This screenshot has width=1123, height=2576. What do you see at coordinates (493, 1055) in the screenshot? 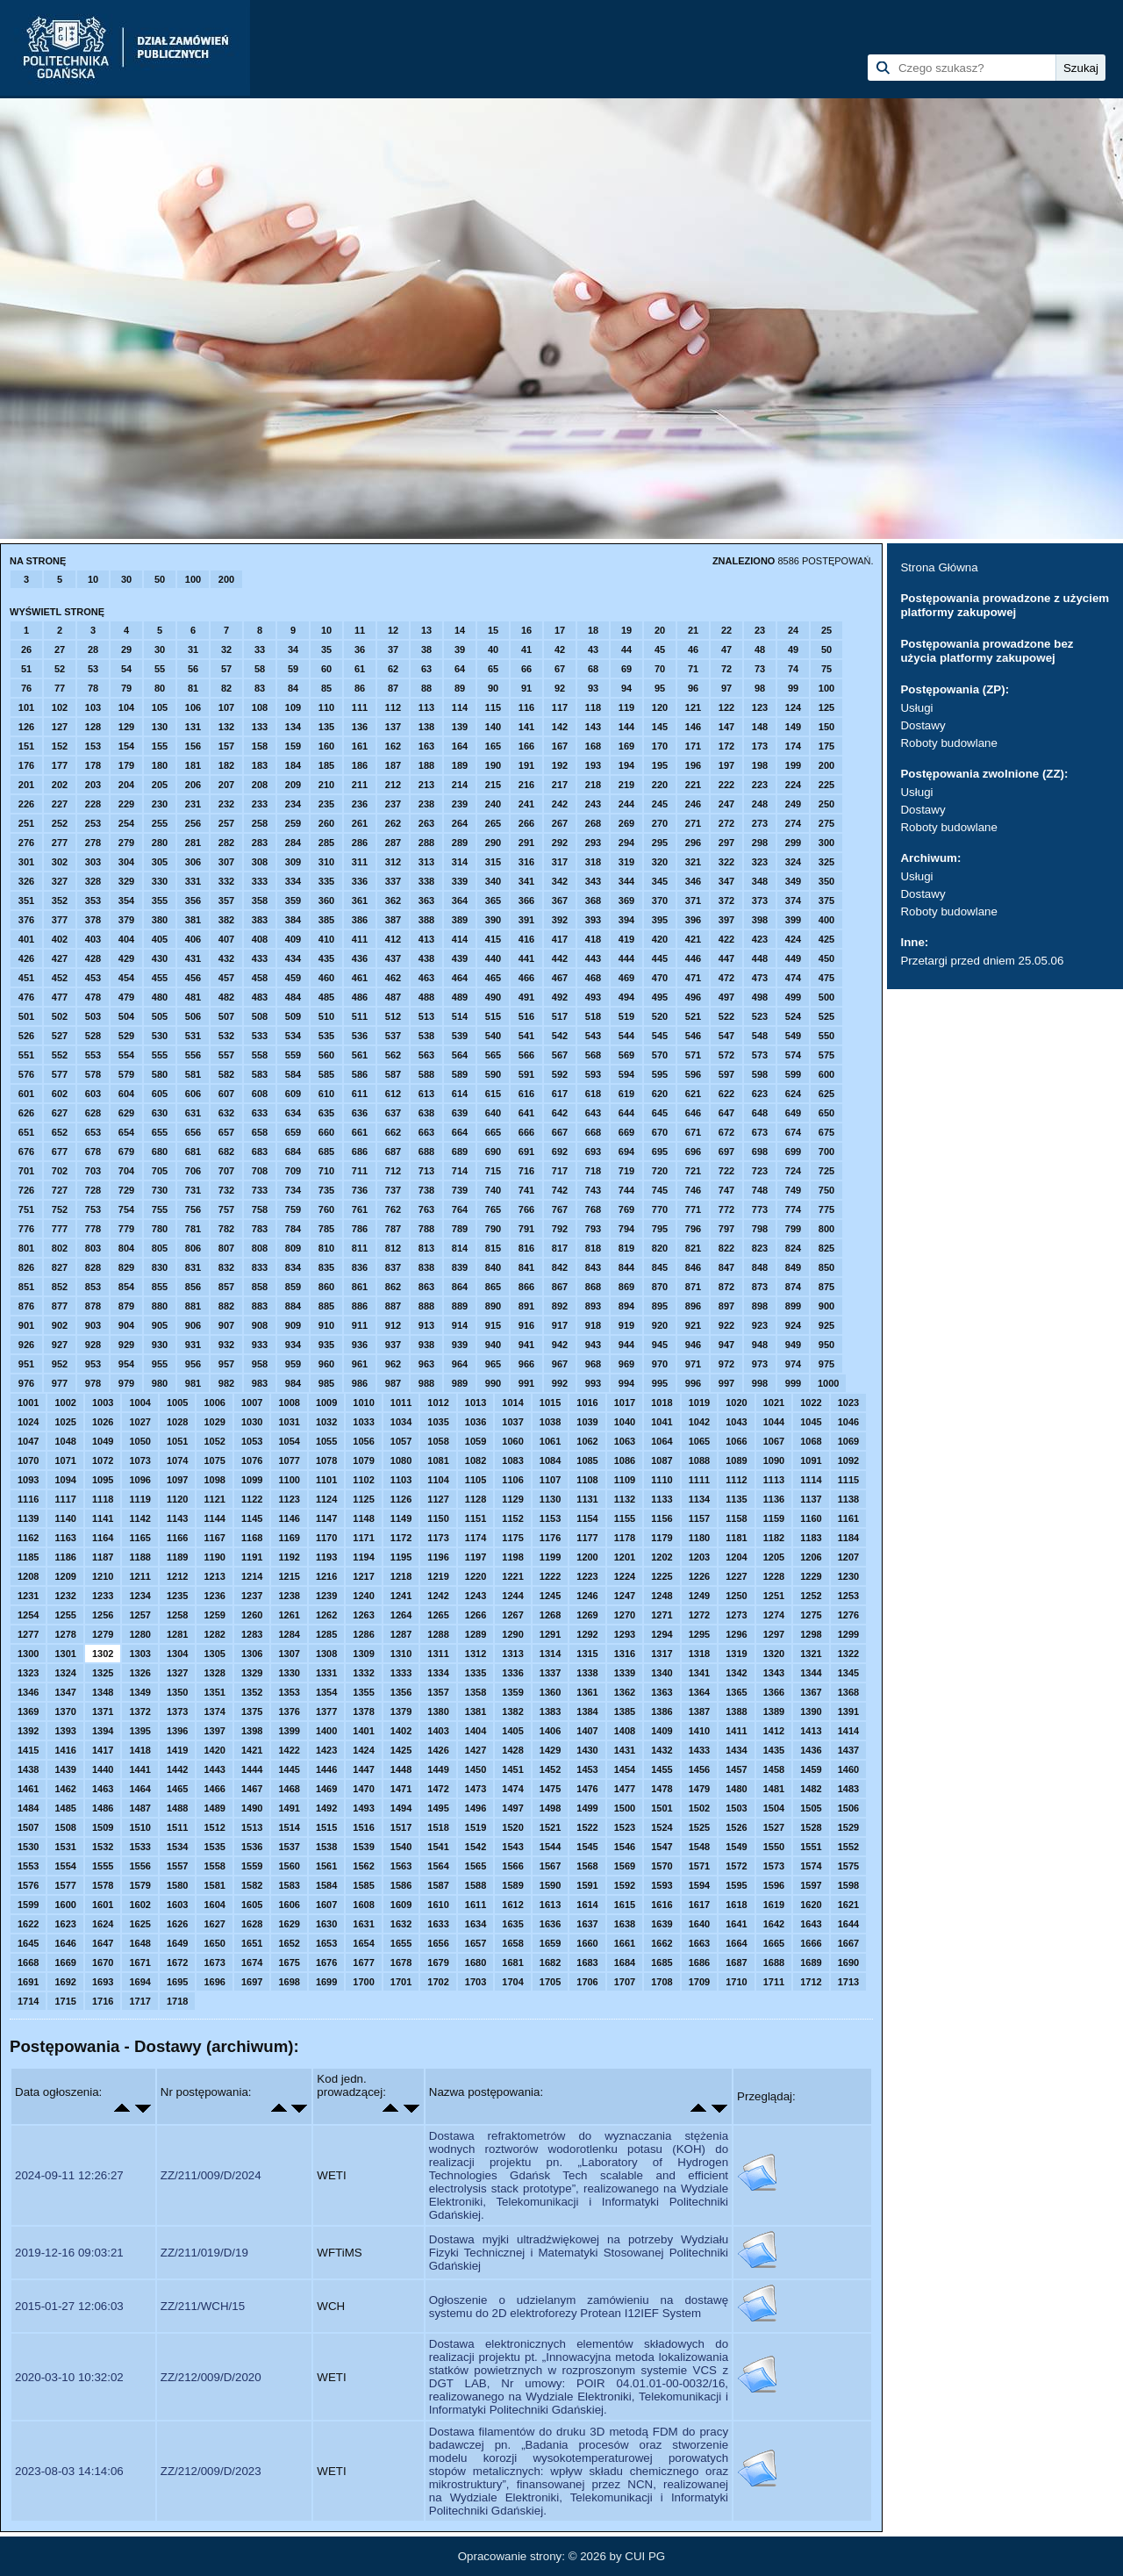
I see `565` at bounding box center [493, 1055].